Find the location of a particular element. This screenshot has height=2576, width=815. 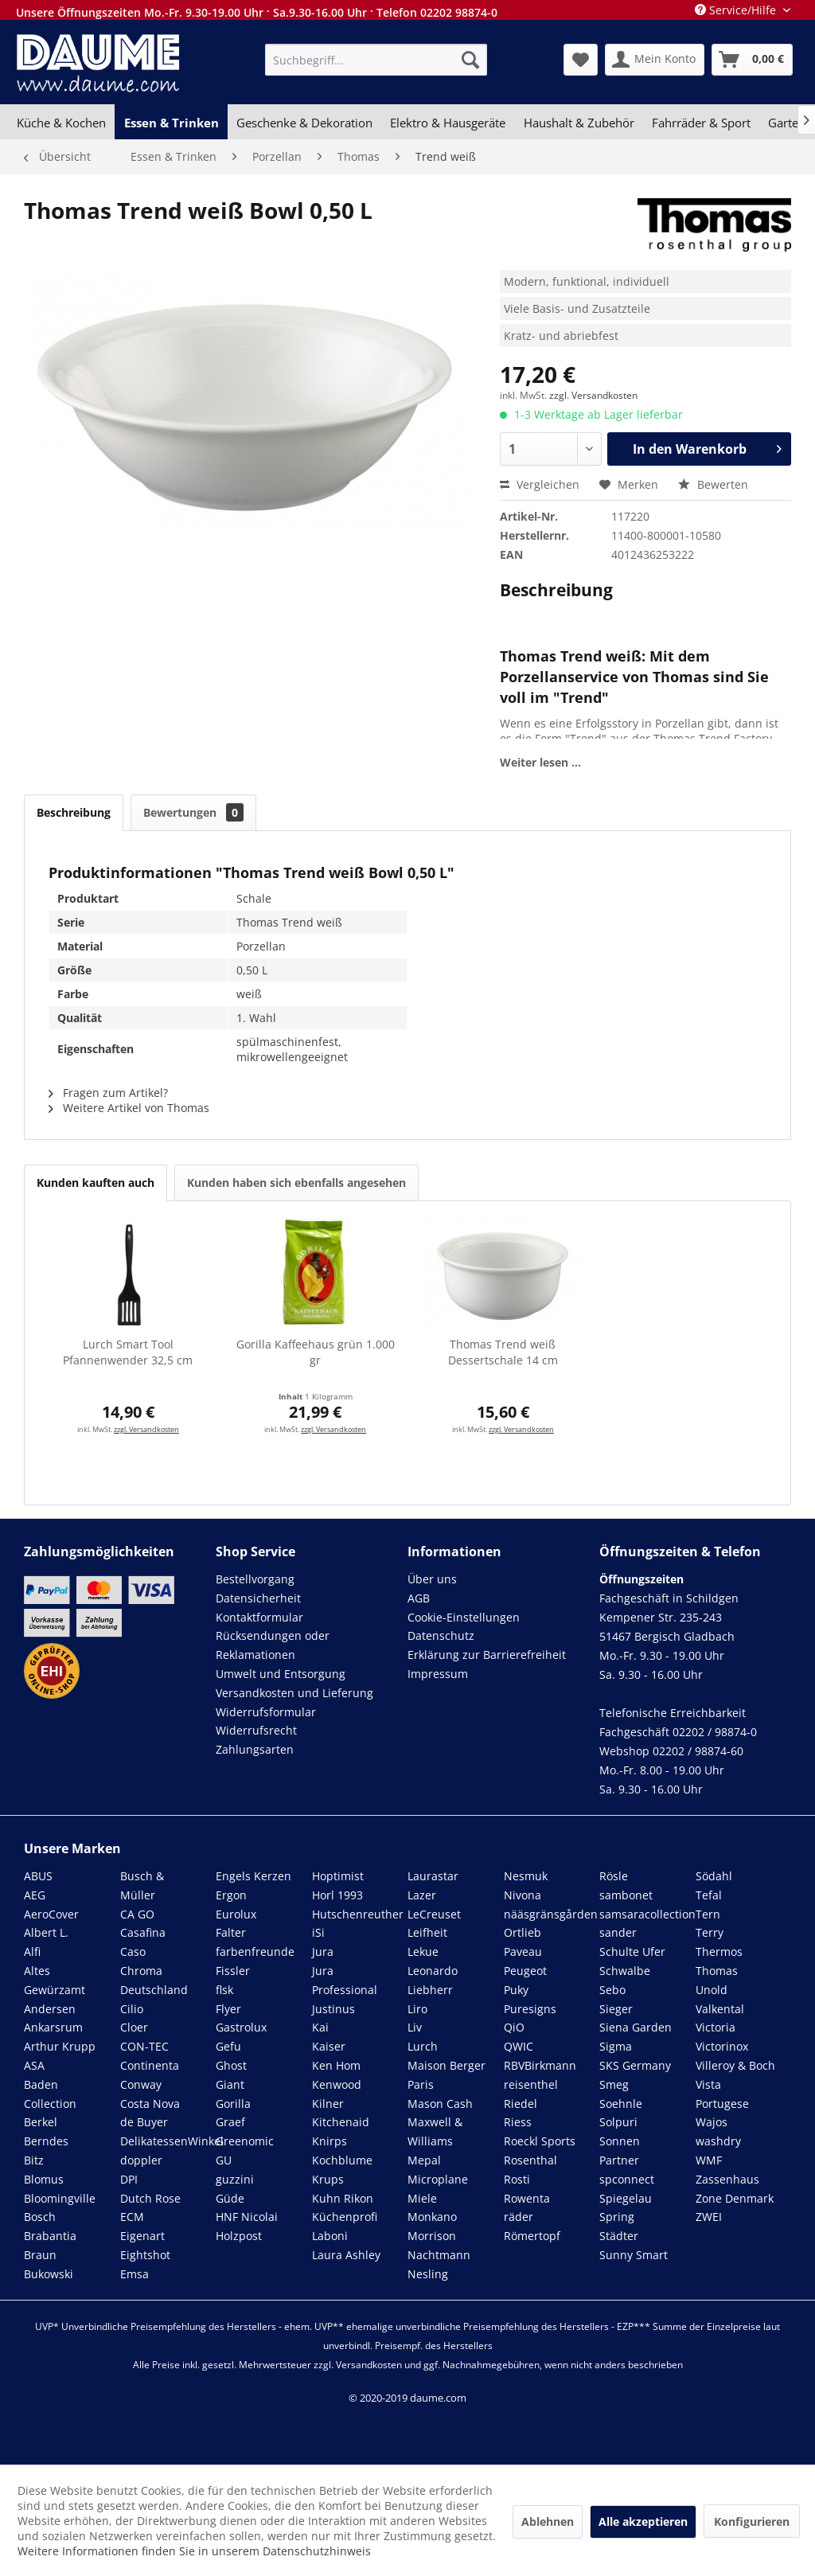

Laura Ashley is located at coordinates (346, 2254).